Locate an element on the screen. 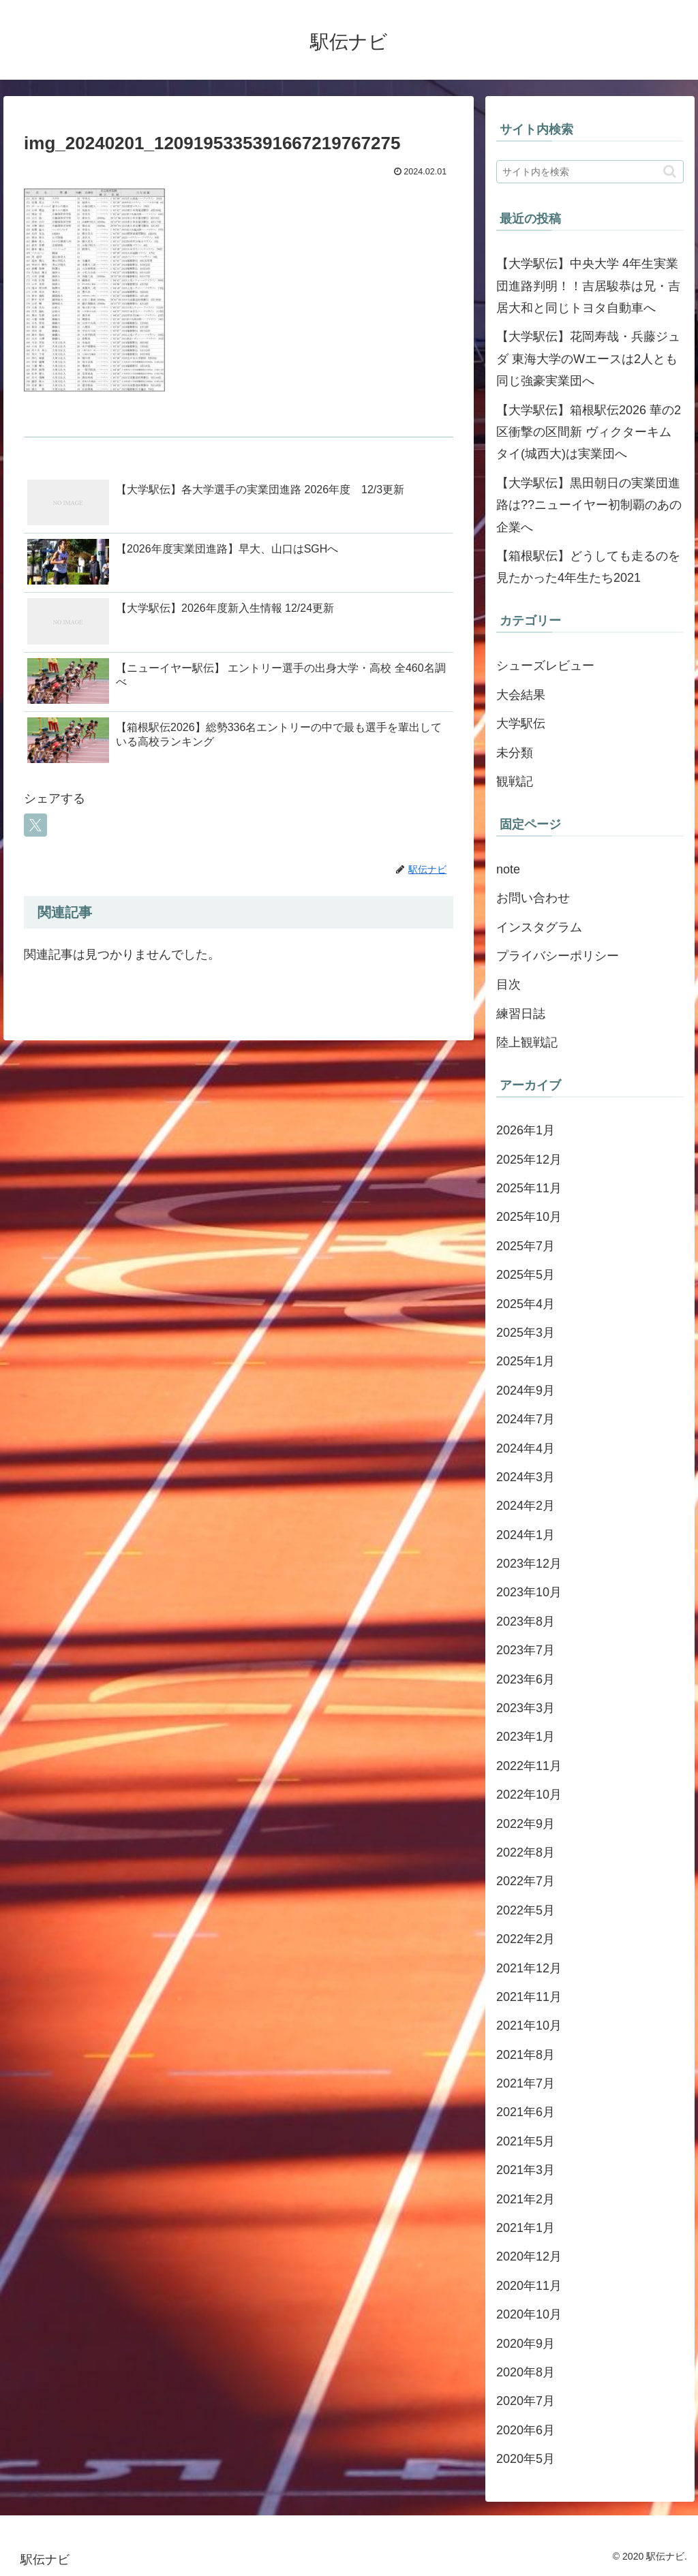  陸上観戦記 is located at coordinates (527, 1042).